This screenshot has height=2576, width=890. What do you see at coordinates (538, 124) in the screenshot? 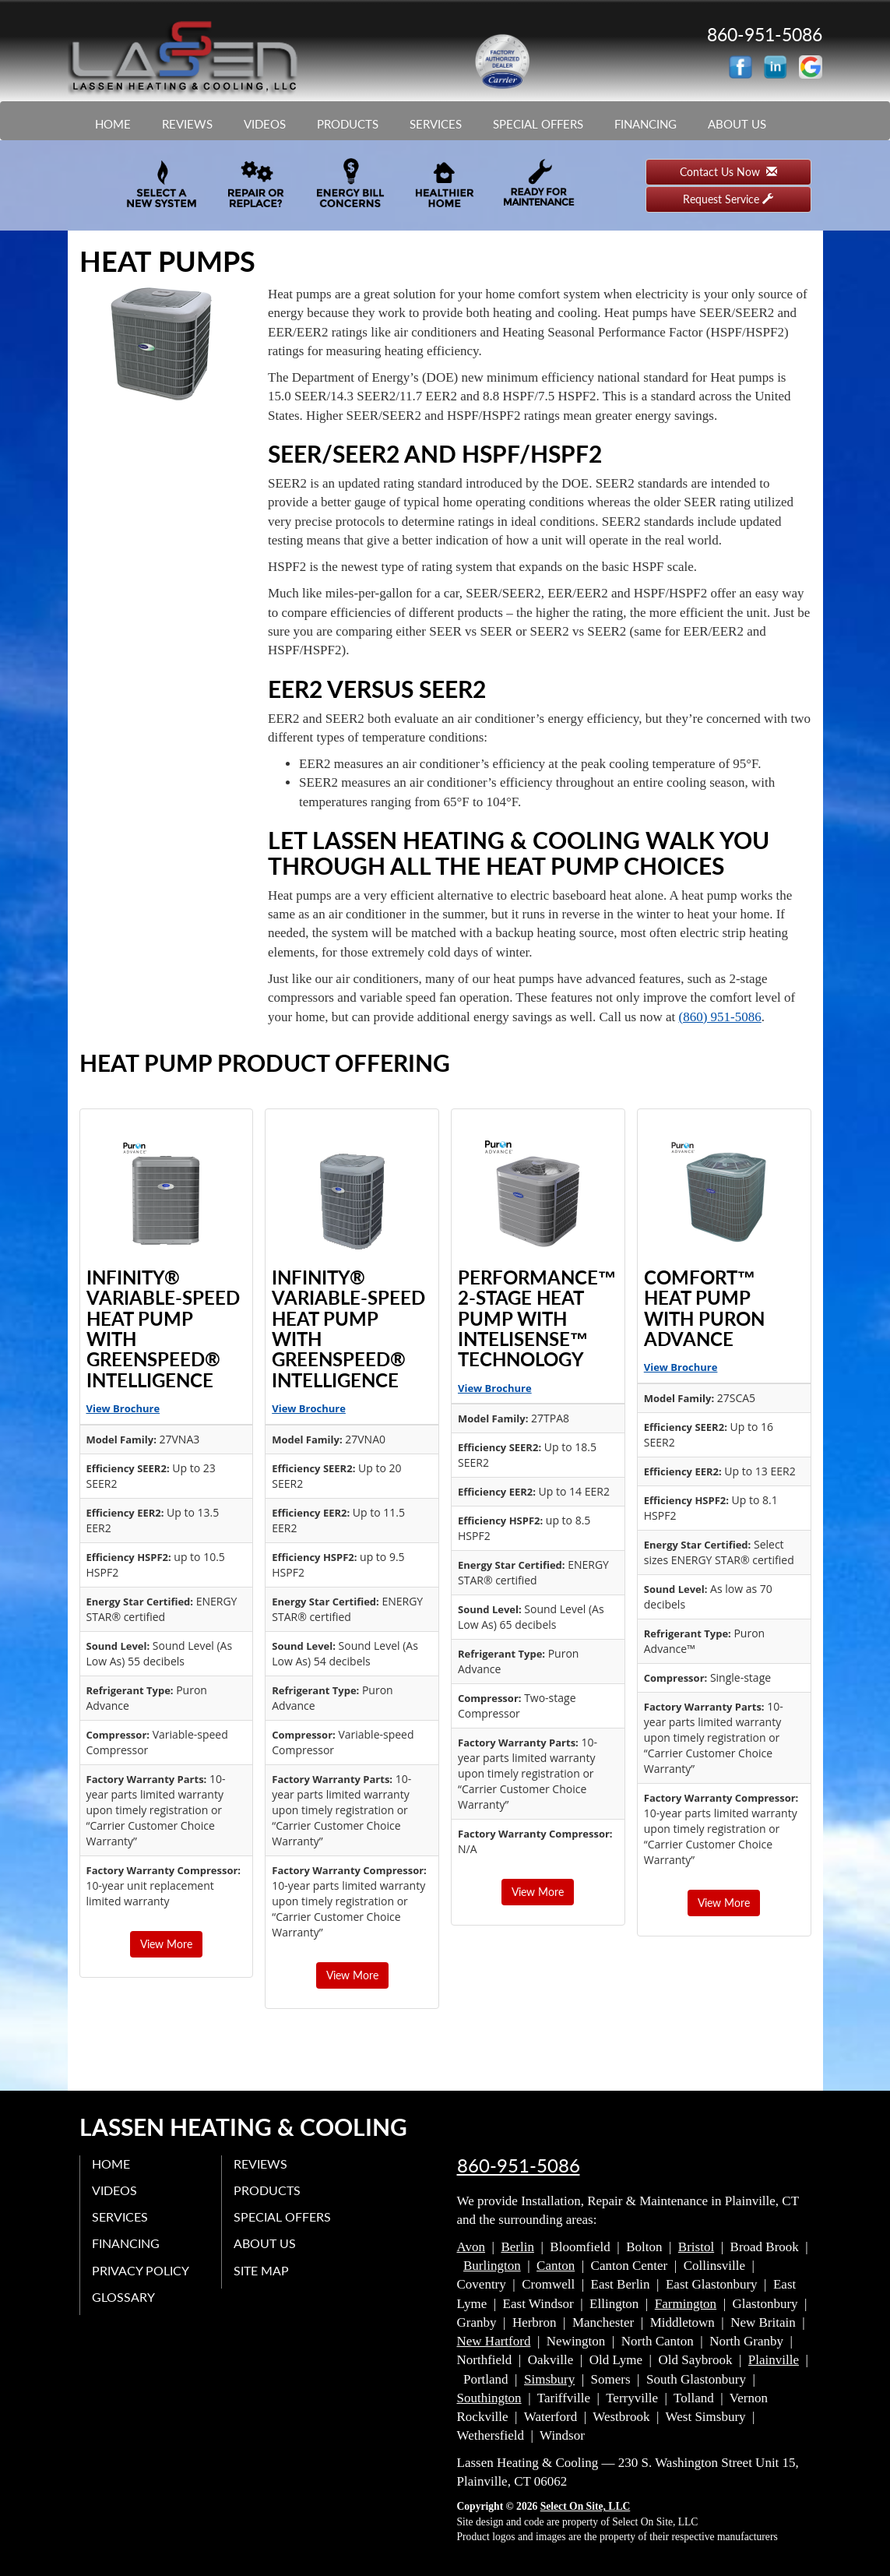
I see `Special Offers` at bounding box center [538, 124].